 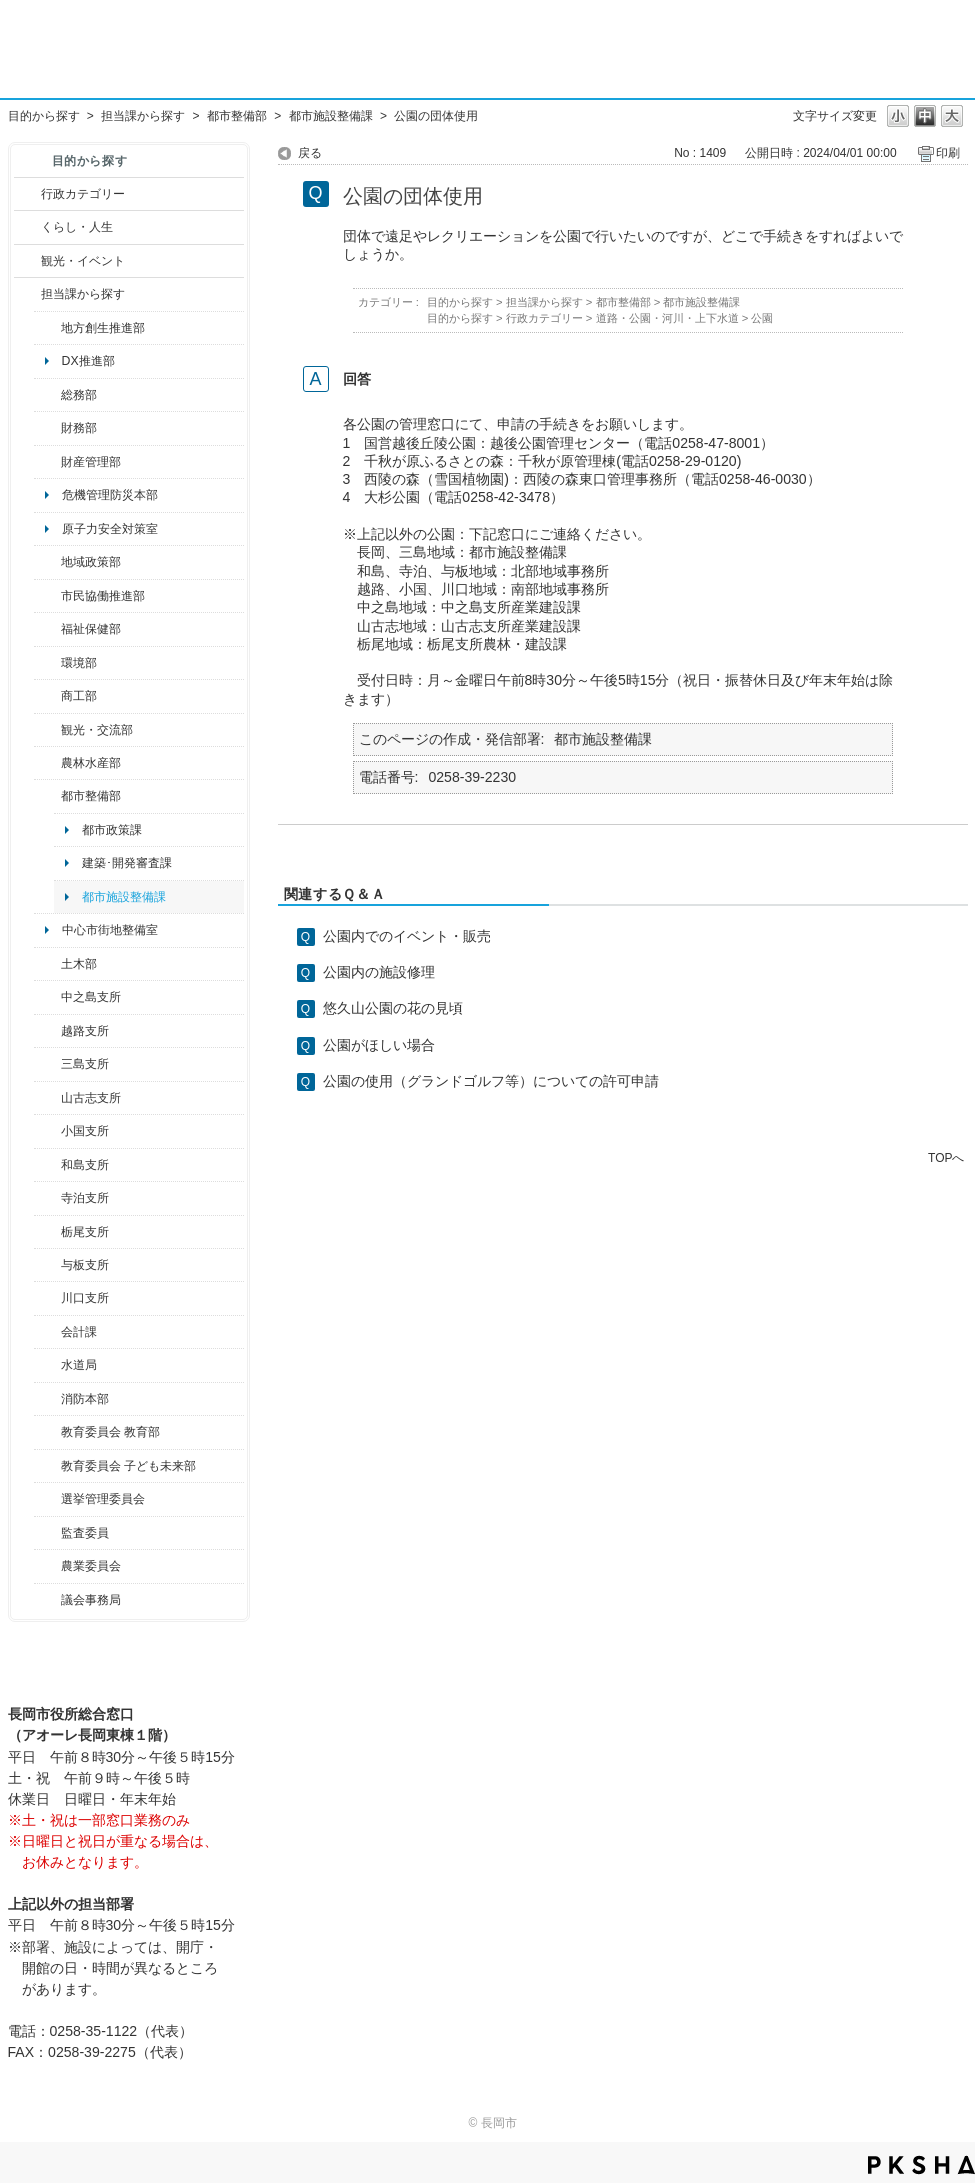 I want to click on /category/show/139?site_domain=default, so click(x=47, y=1165).